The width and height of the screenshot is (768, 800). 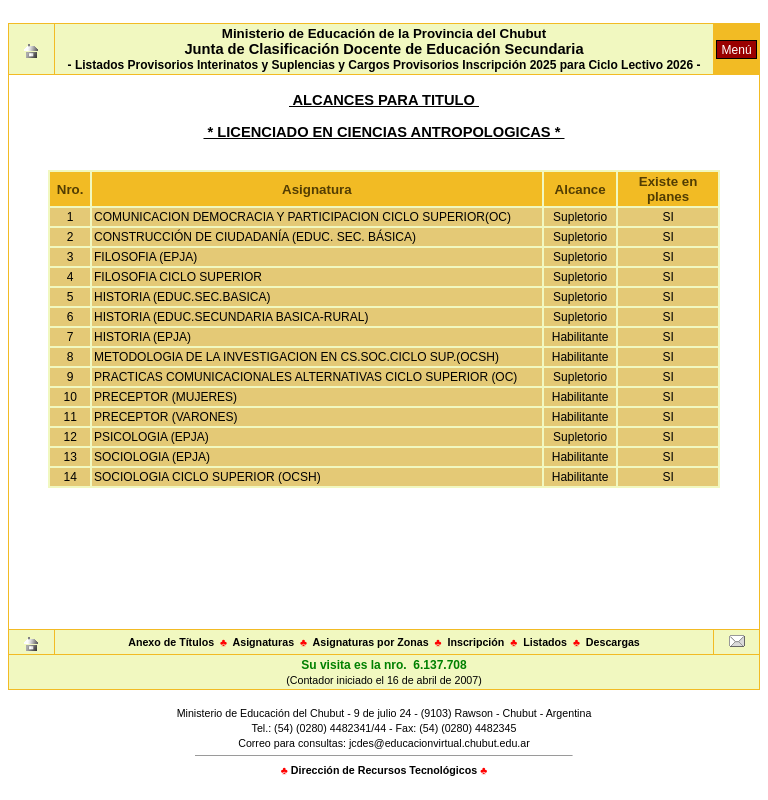 I want to click on SOCIOLOGIA (EPJA), so click(x=152, y=457).